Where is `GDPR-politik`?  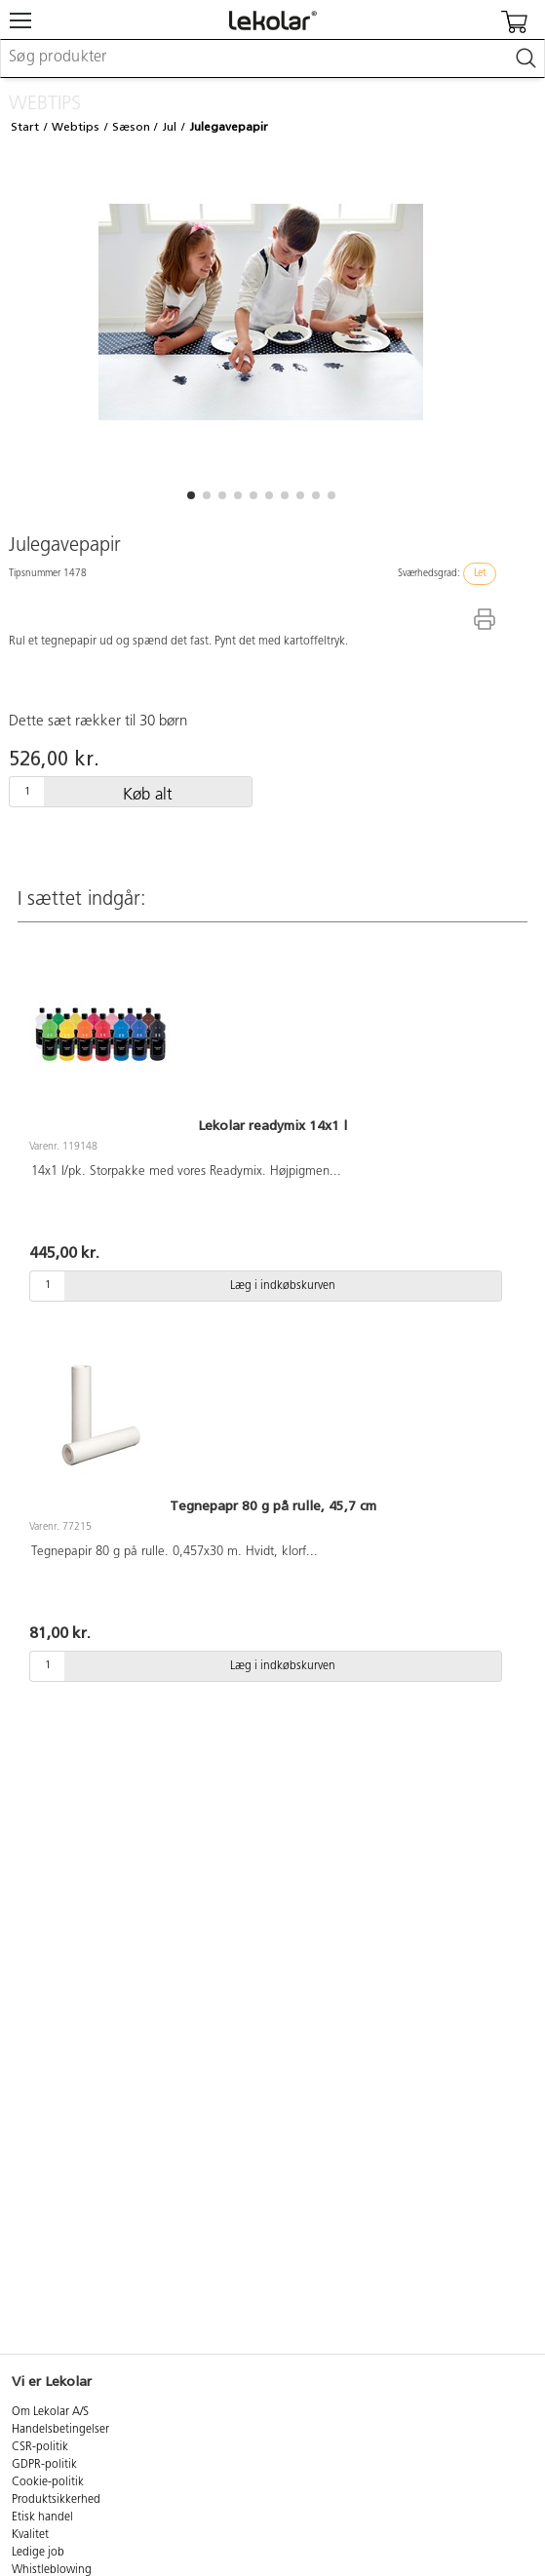 GDPR-politik is located at coordinates (44, 2465).